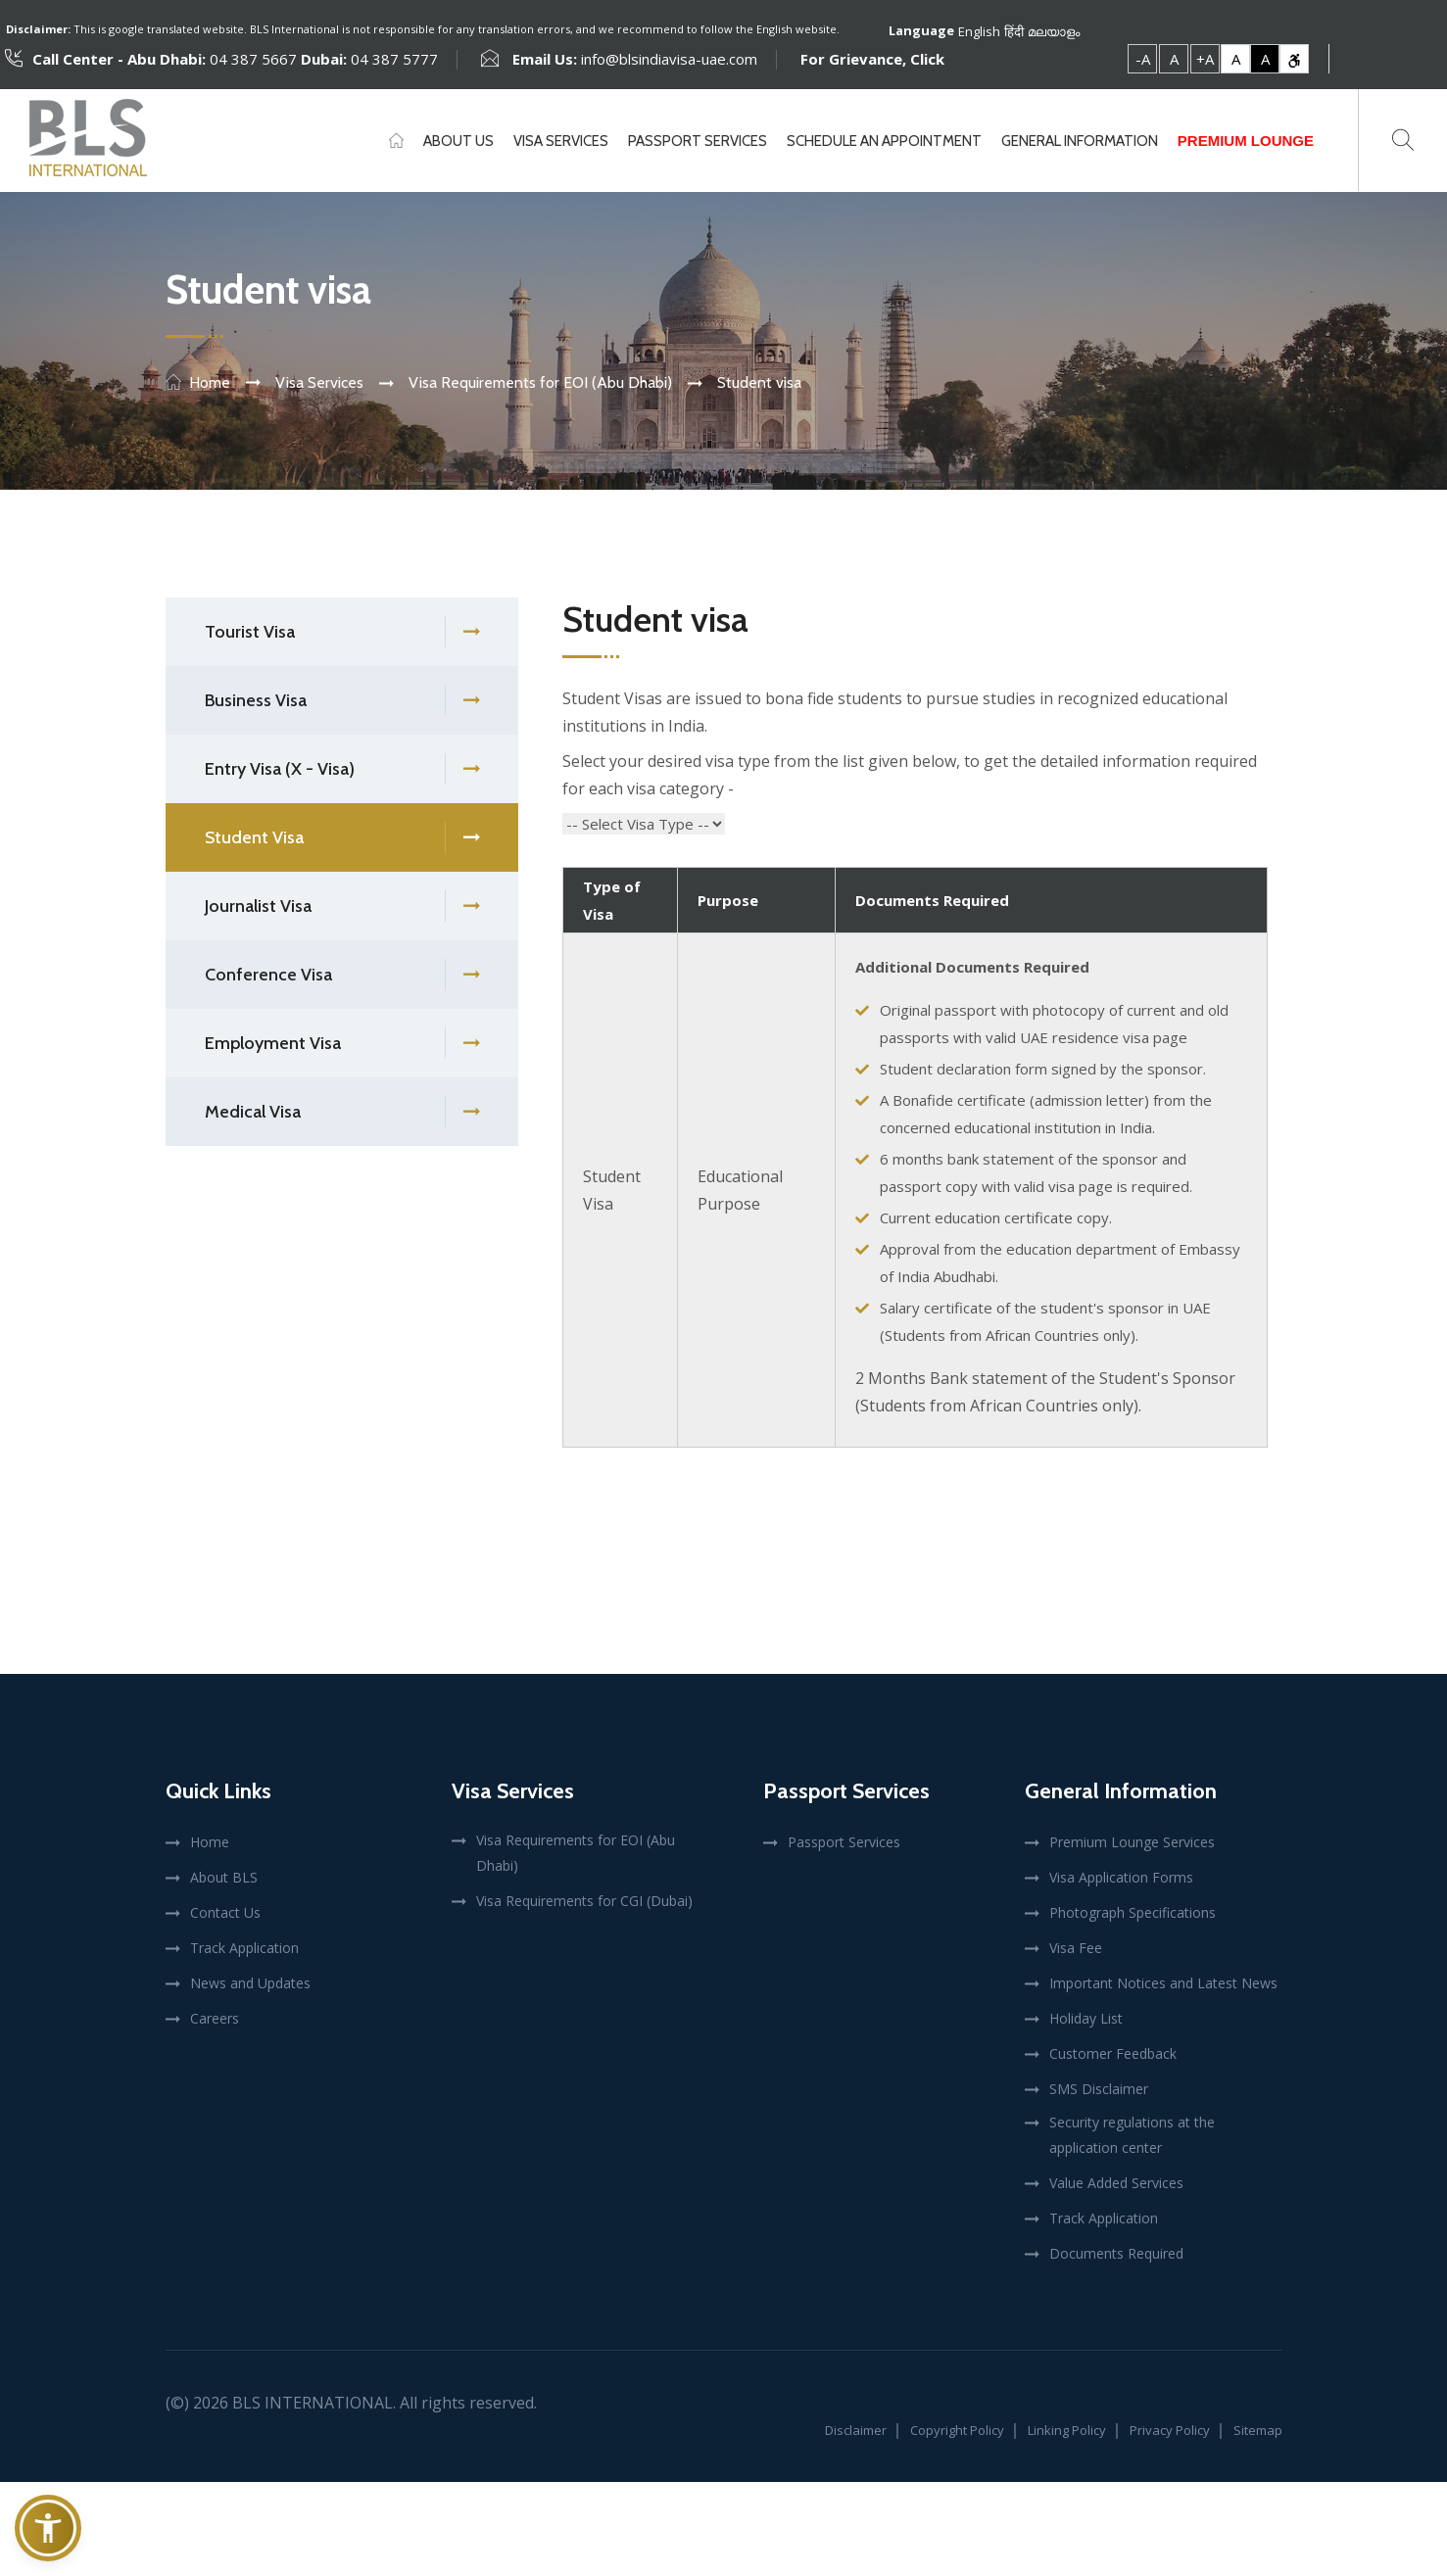 This screenshot has height=2576, width=1447. Describe the element at coordinates (342, 1112) in the screenshot. I see `Medical Visa` at that location.